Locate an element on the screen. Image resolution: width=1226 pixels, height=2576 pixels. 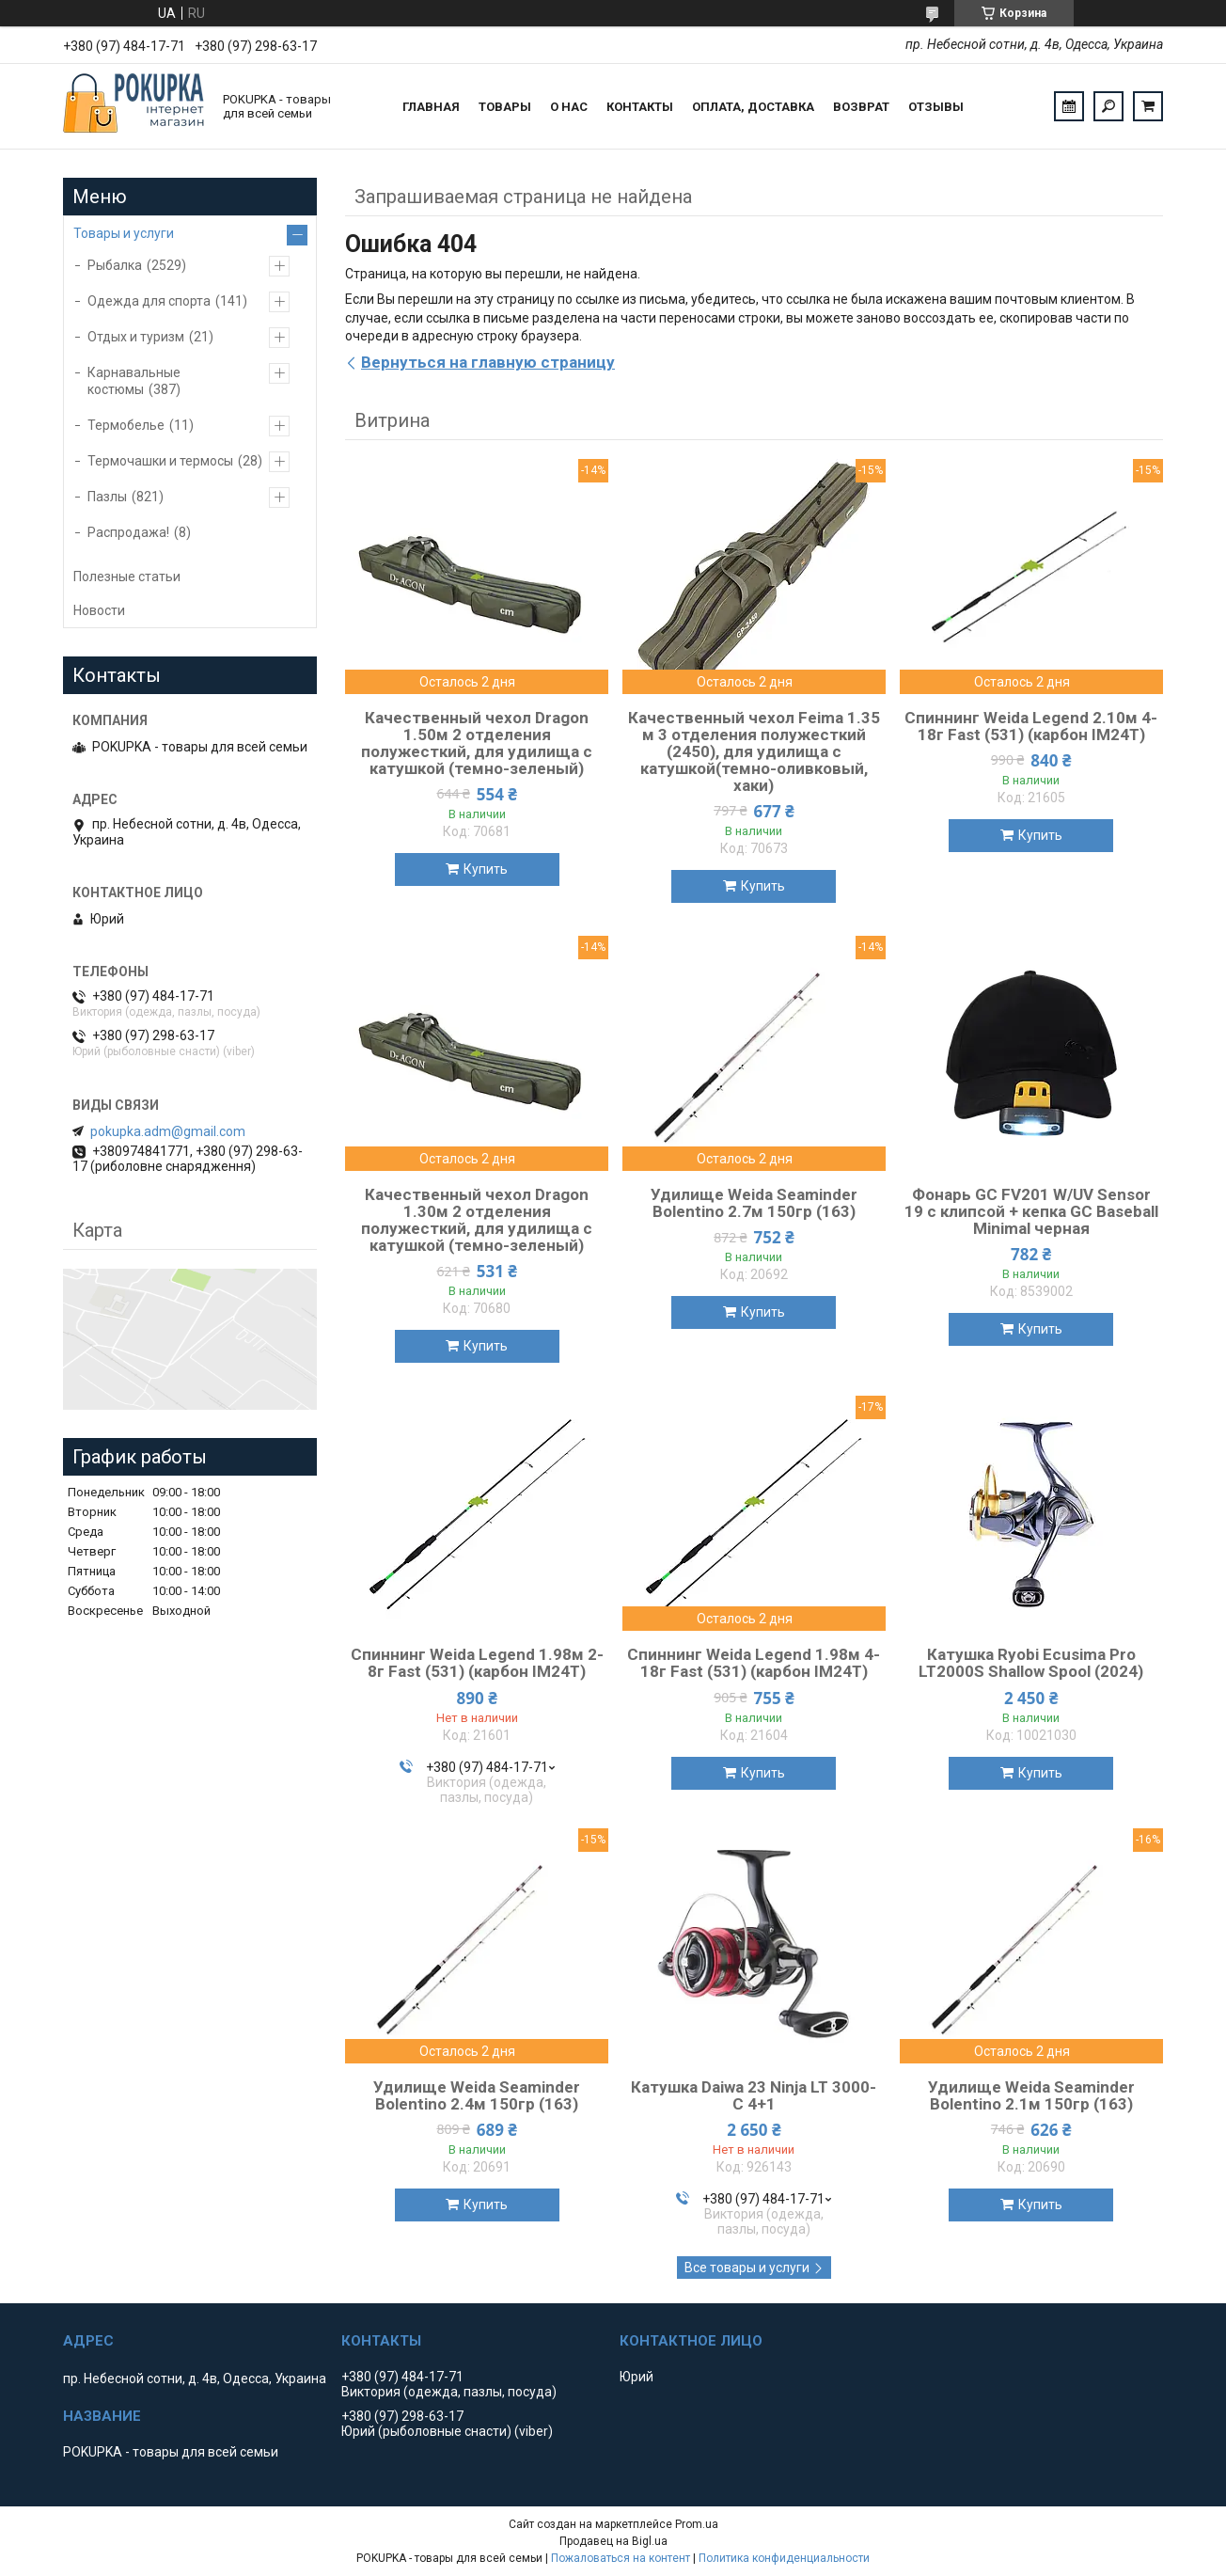
Удилище Weida Seaminder Bolentino 2.1м 150гр (163) is located at coordinates (1031, 2095).